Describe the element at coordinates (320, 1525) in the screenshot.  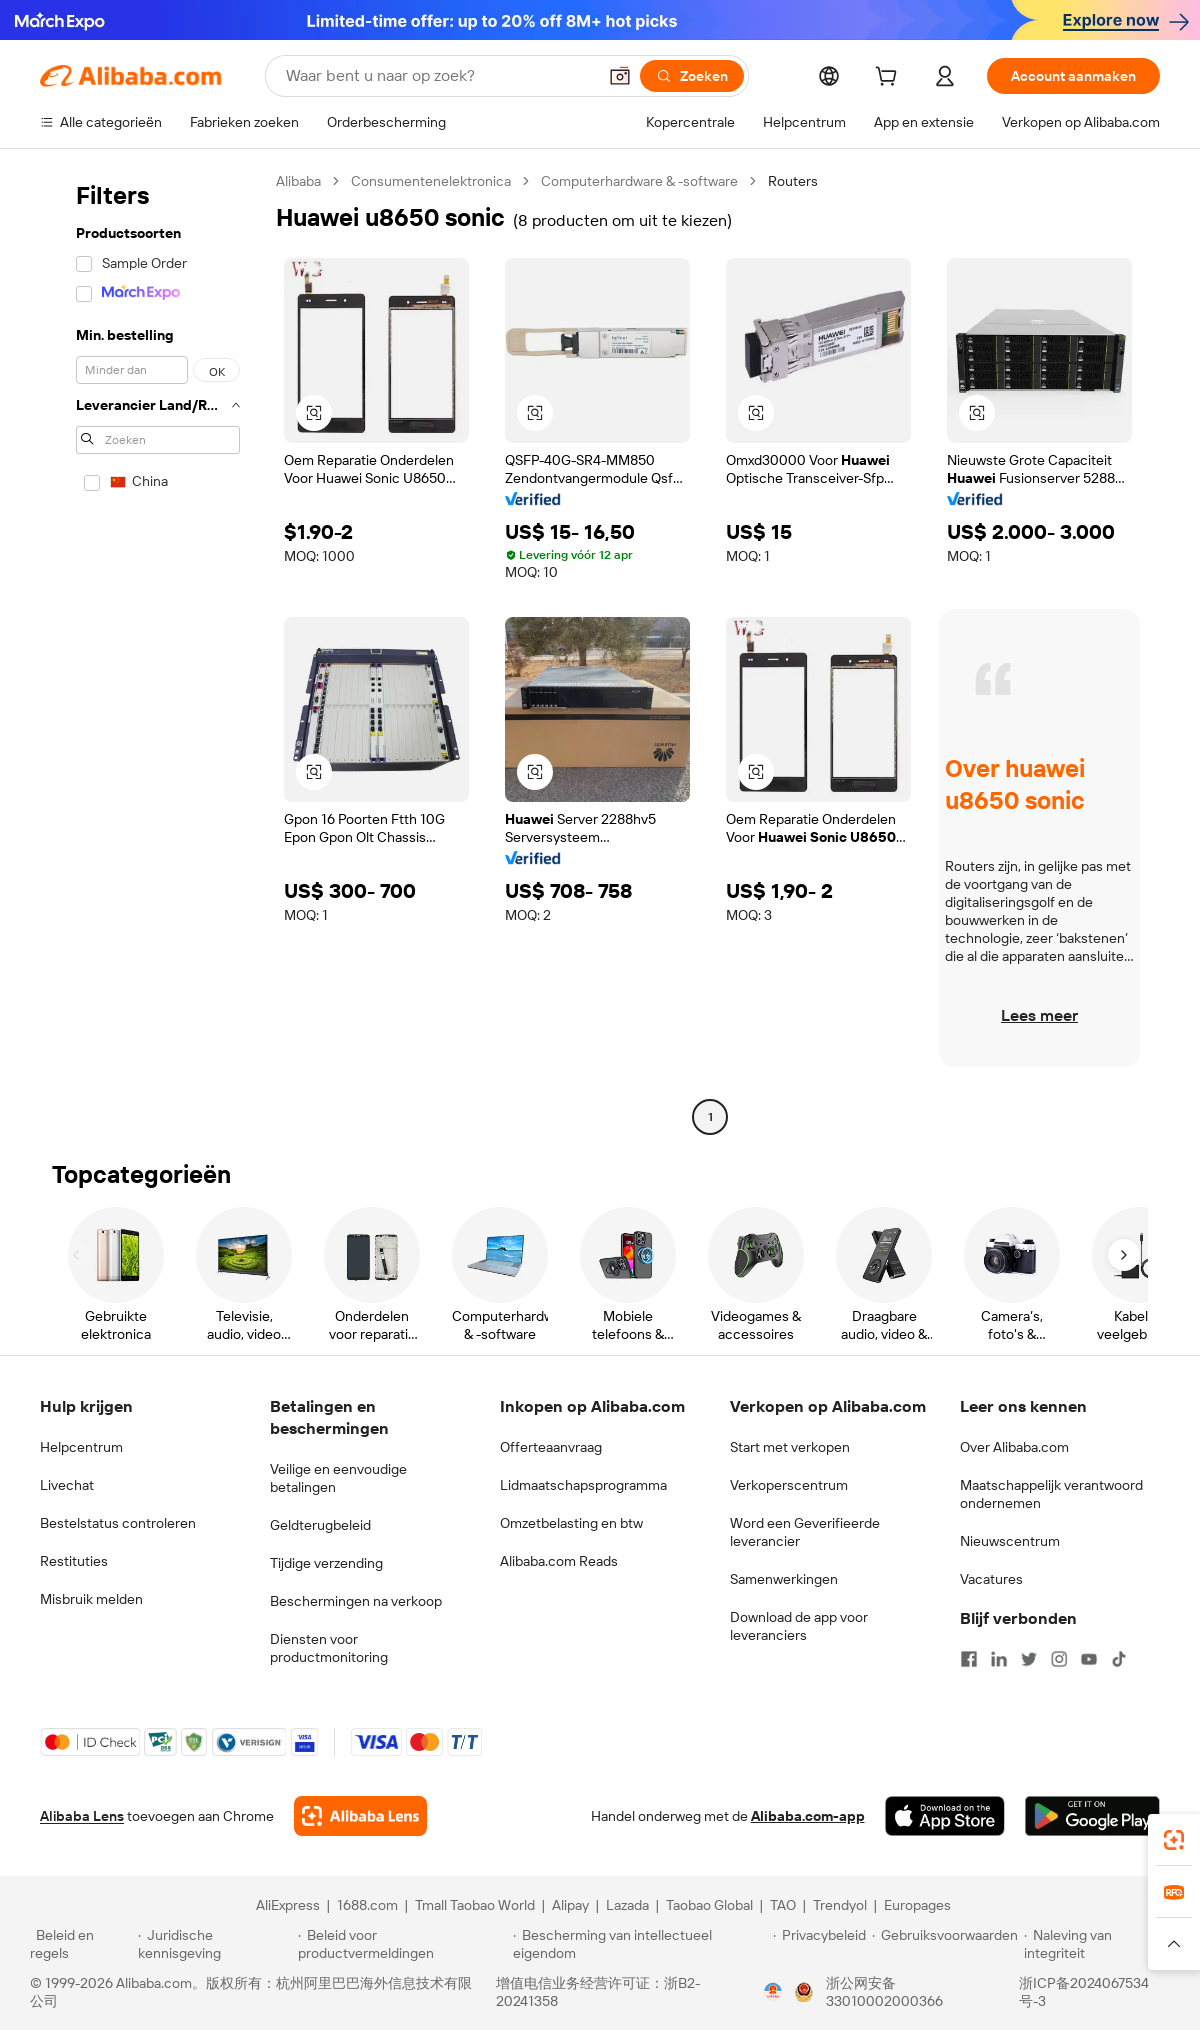
I see `Geldterugbeleid` at that location.